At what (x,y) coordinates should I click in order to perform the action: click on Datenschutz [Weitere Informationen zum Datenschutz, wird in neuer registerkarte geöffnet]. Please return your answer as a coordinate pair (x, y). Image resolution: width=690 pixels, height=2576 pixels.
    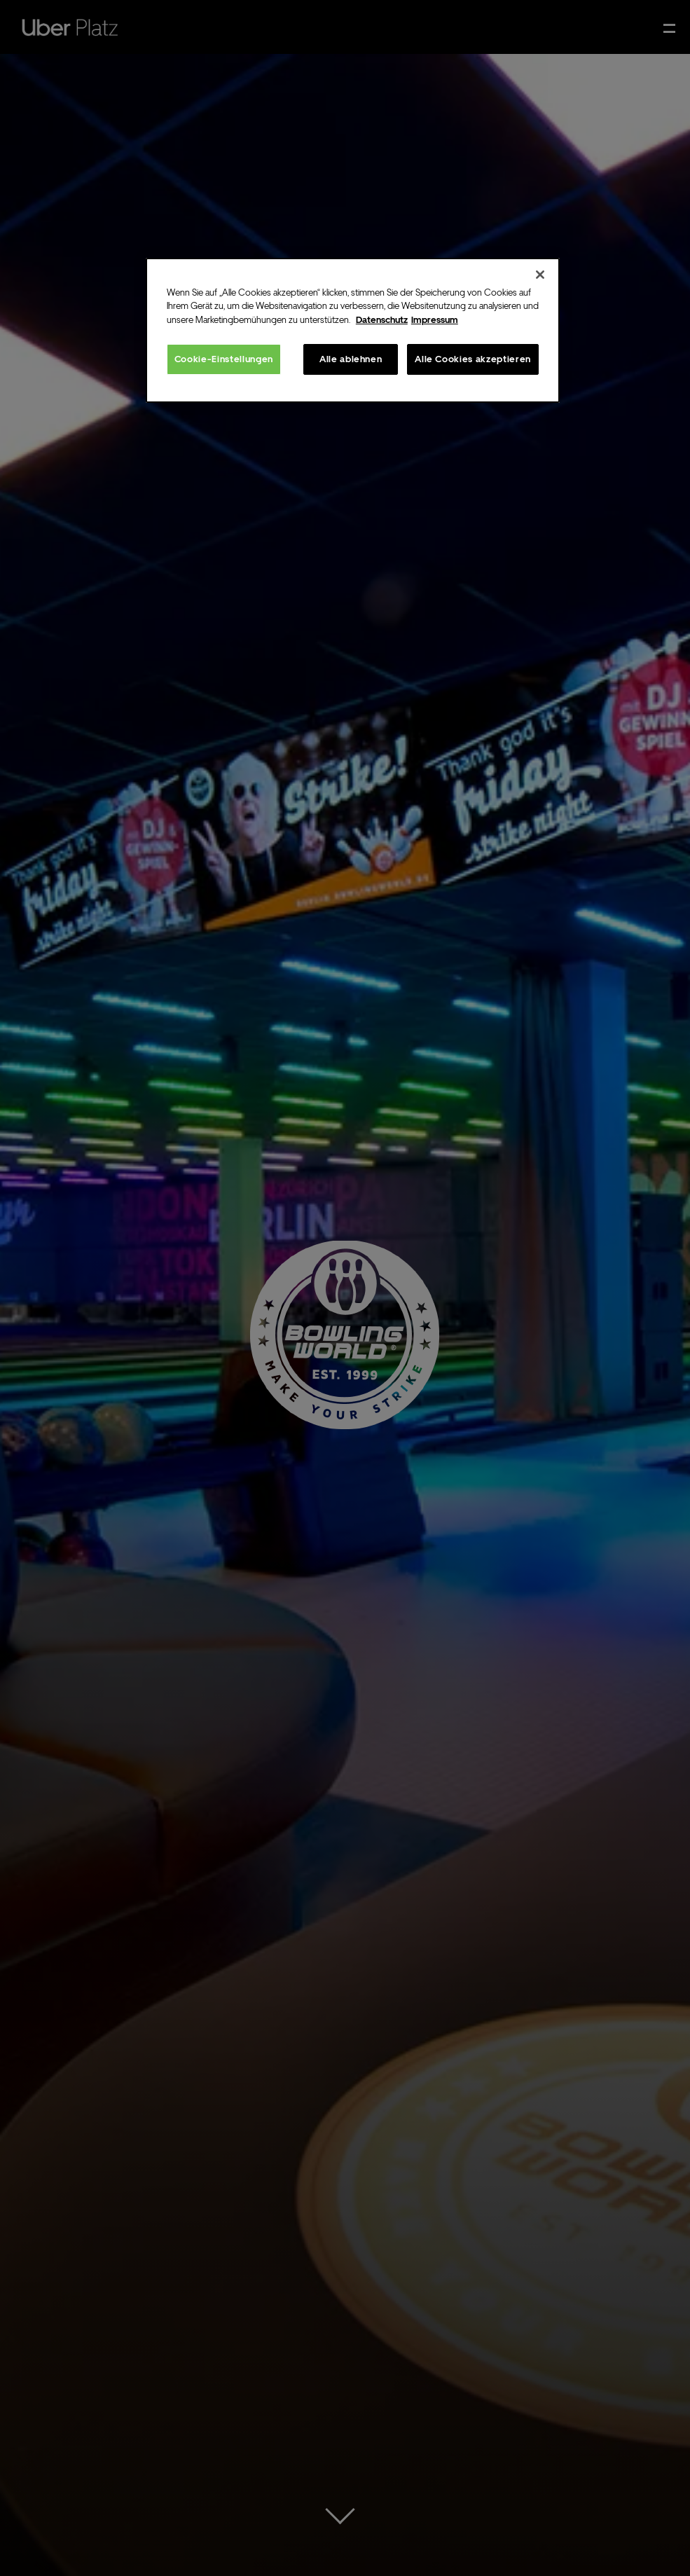
    Looking at the image, I should click on (382, 320).